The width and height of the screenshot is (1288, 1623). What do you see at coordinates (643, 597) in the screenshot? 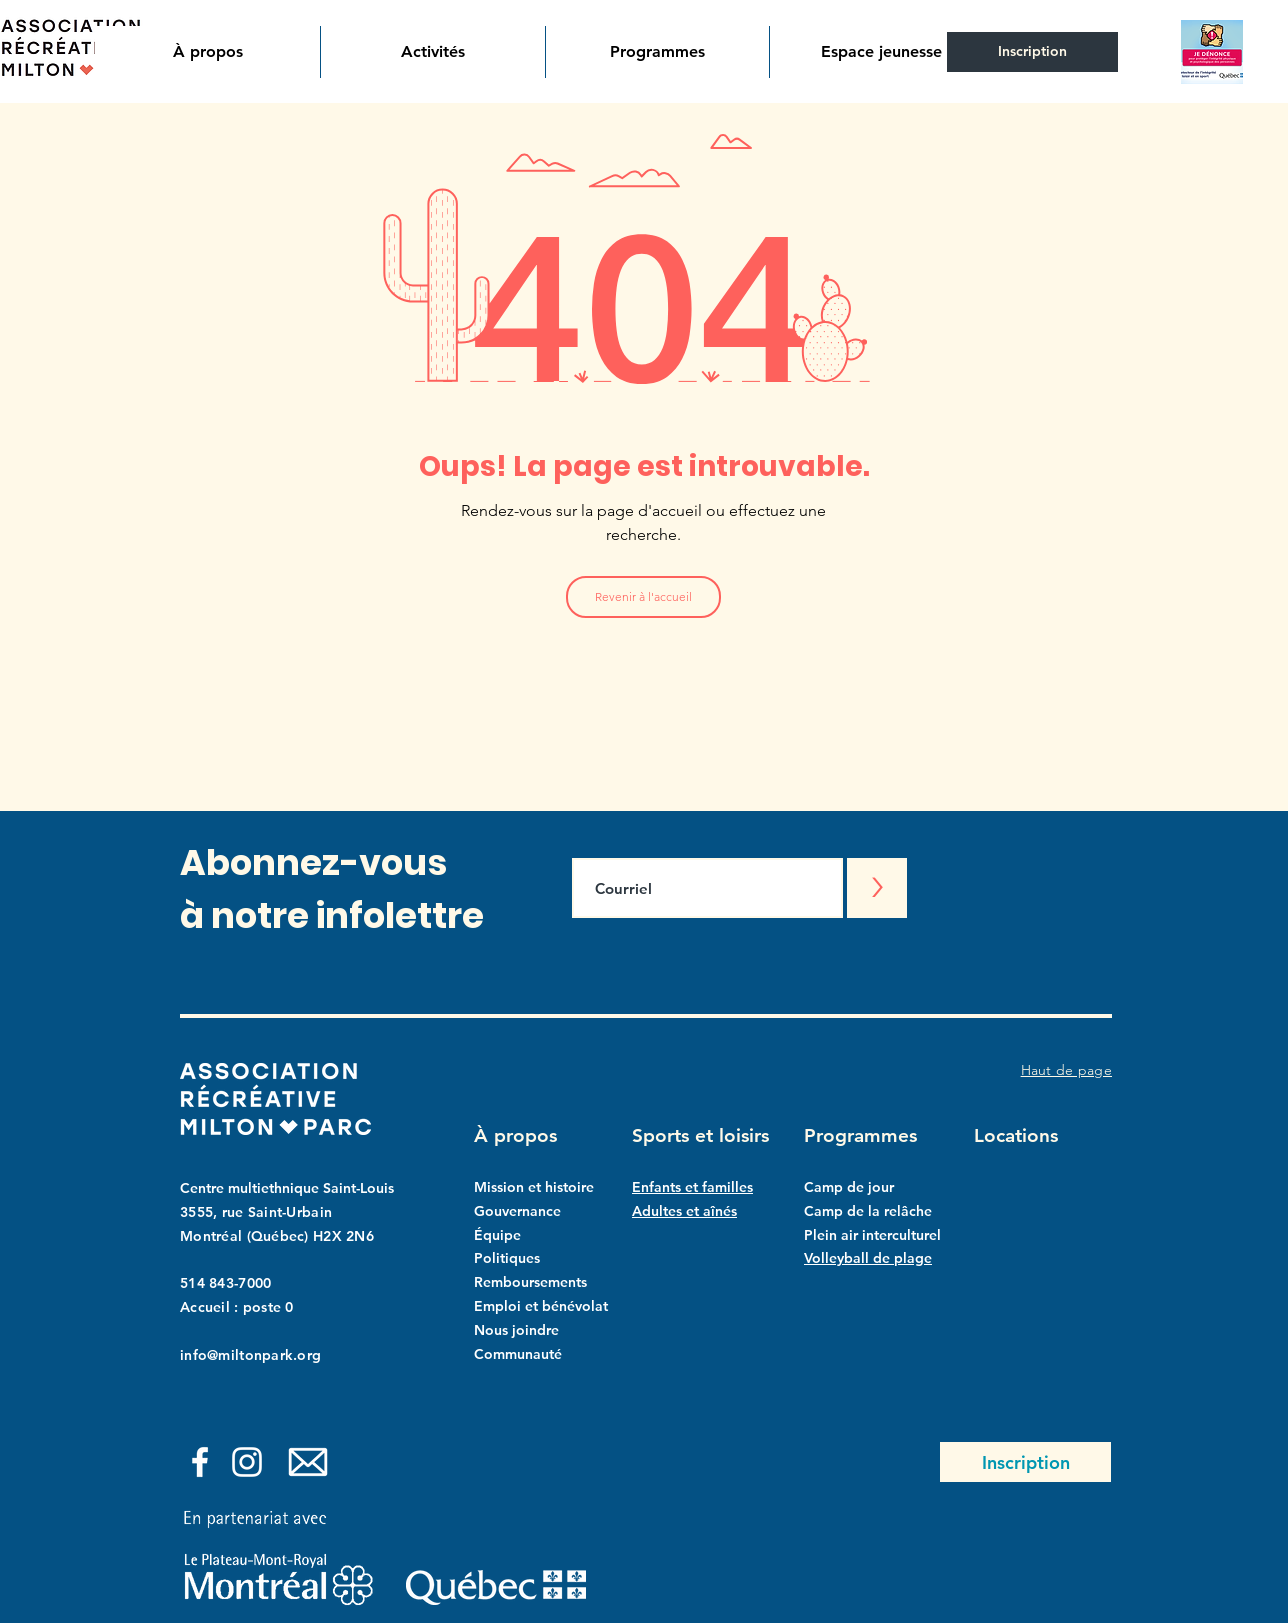
I see `[Revenir à l'accueil]` at bounding box center [643, 597].